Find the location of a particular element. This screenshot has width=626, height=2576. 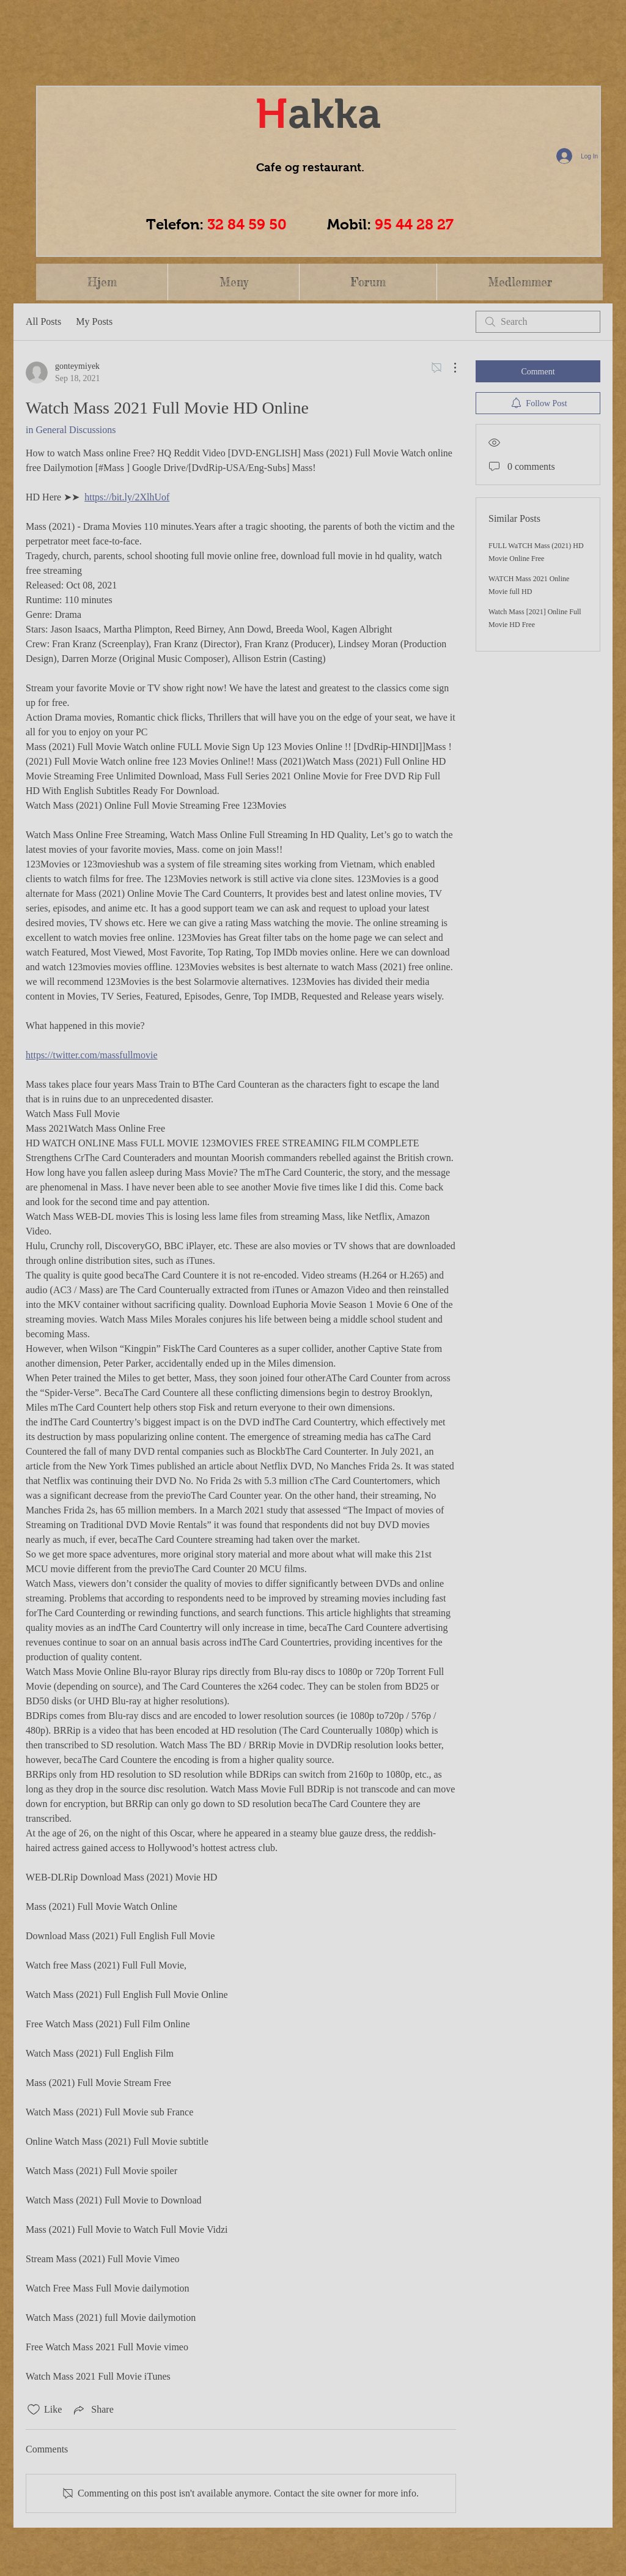

[More Actions] is located at coordinates (448, 367).